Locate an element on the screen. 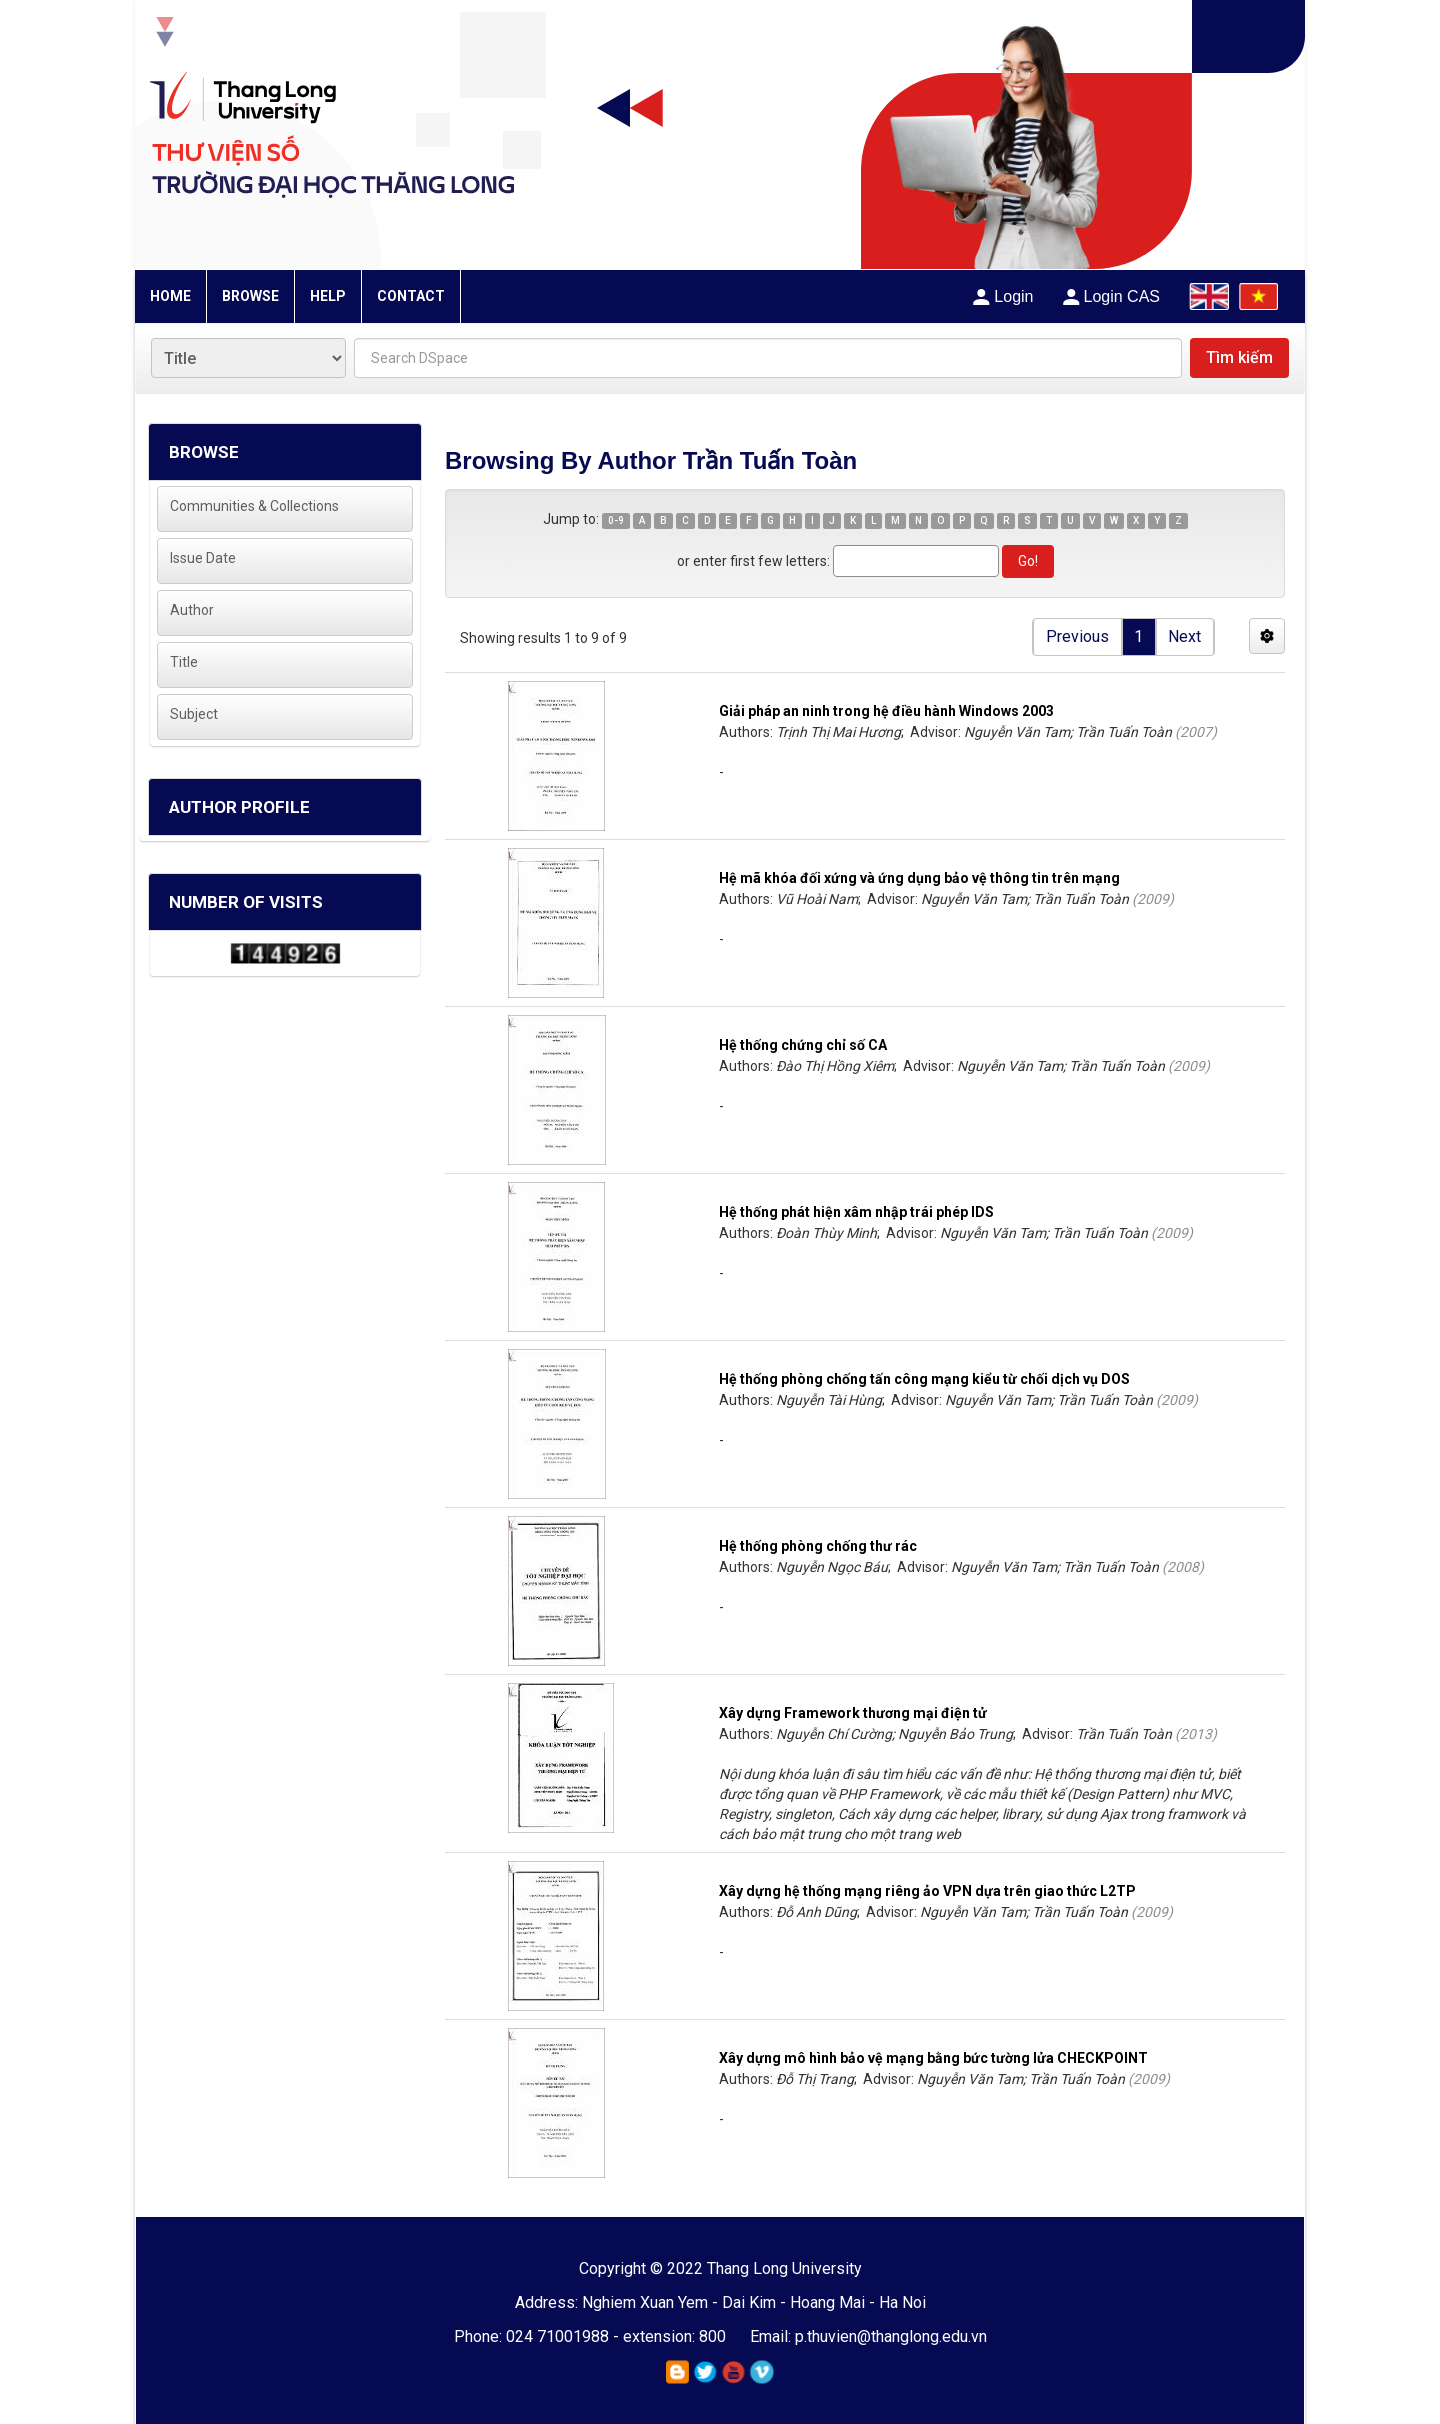  HOME is located at coordinates (170, 296).